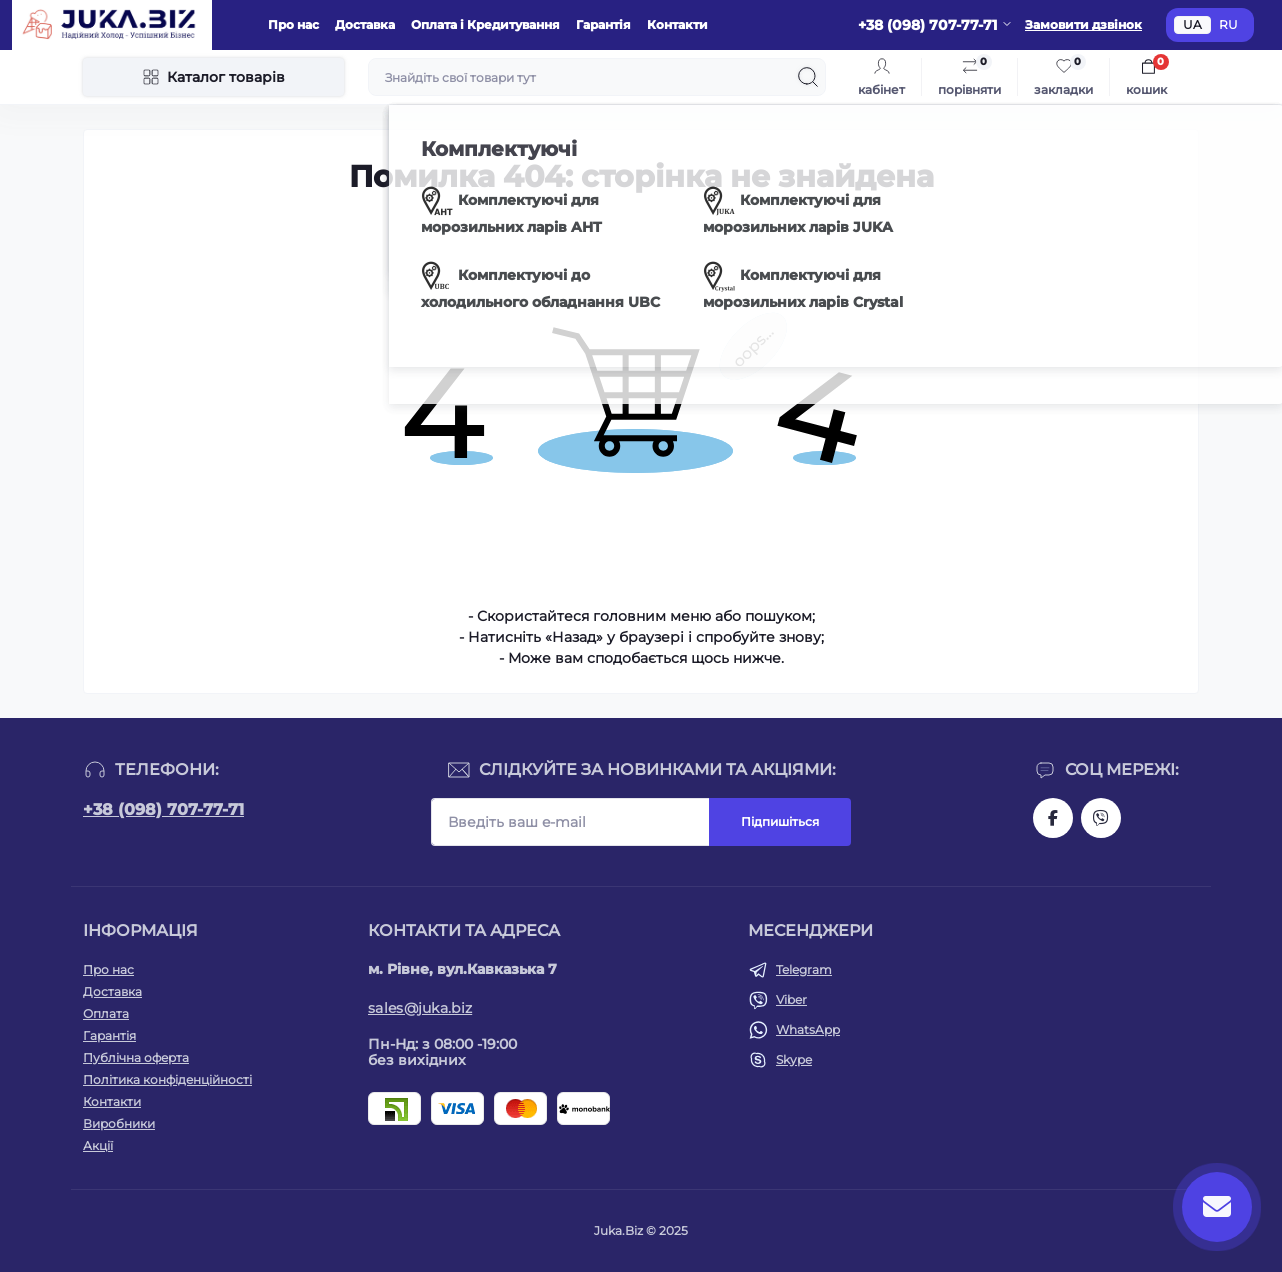 This screenshot has width=1282, height=1272. Describe the element at coordinates (808, 77) in the screenshot. I see `[Search]` at that location.